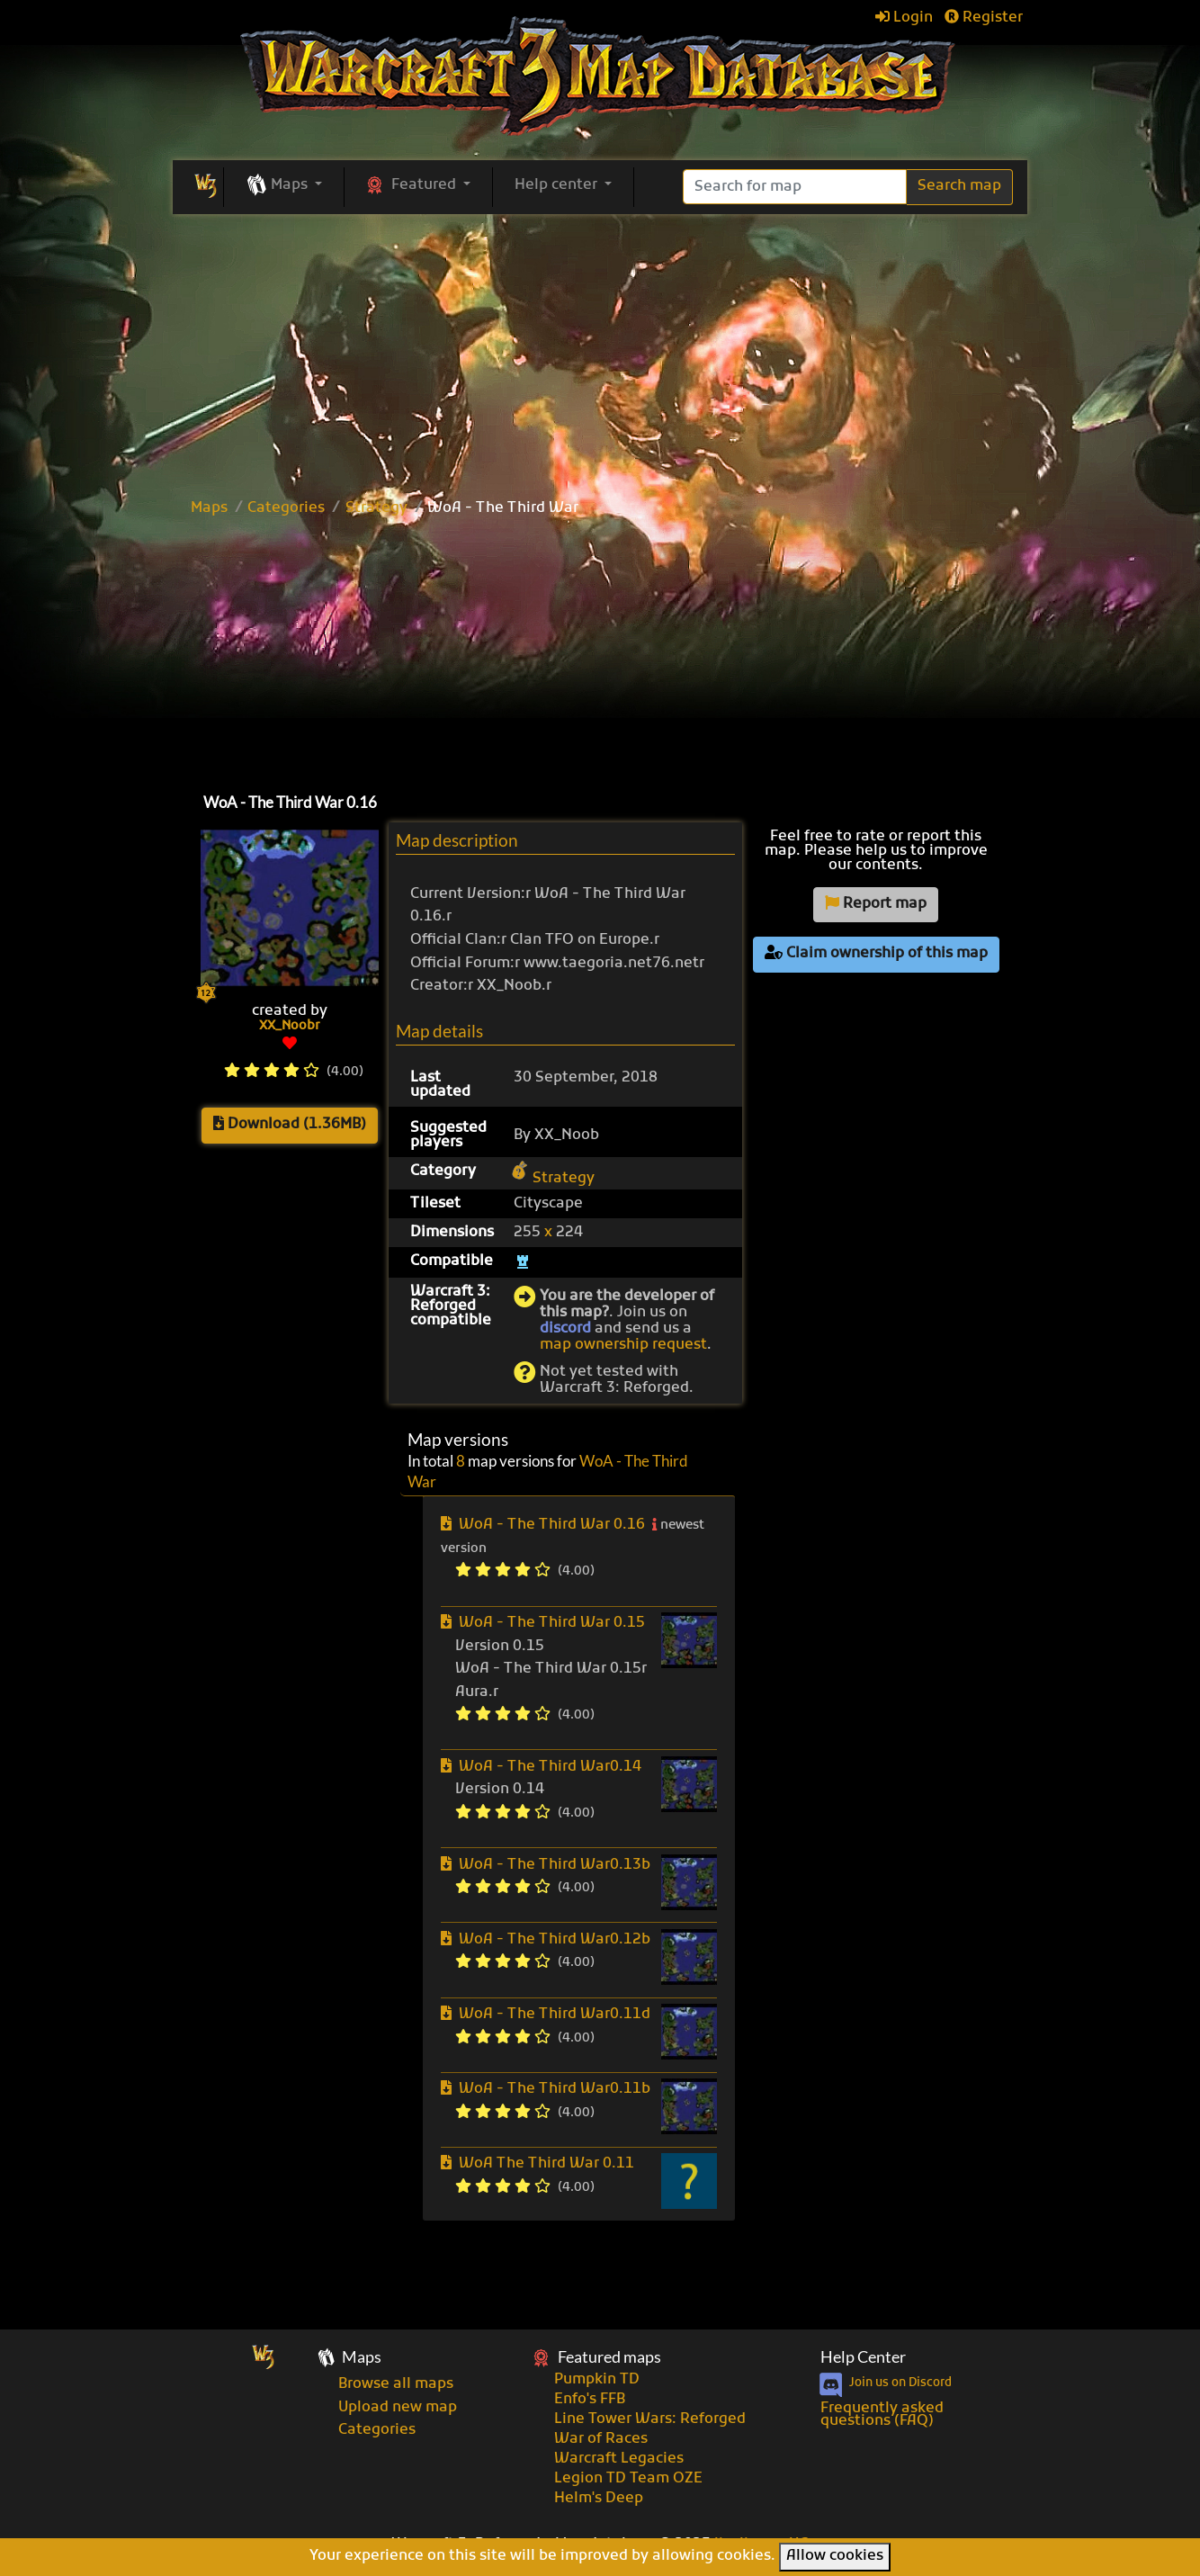 The height and width of the screenshot is (2576, 1200). Describe the element at coordinates (565, 1329) in the screenshot. I see `discord` at that location.